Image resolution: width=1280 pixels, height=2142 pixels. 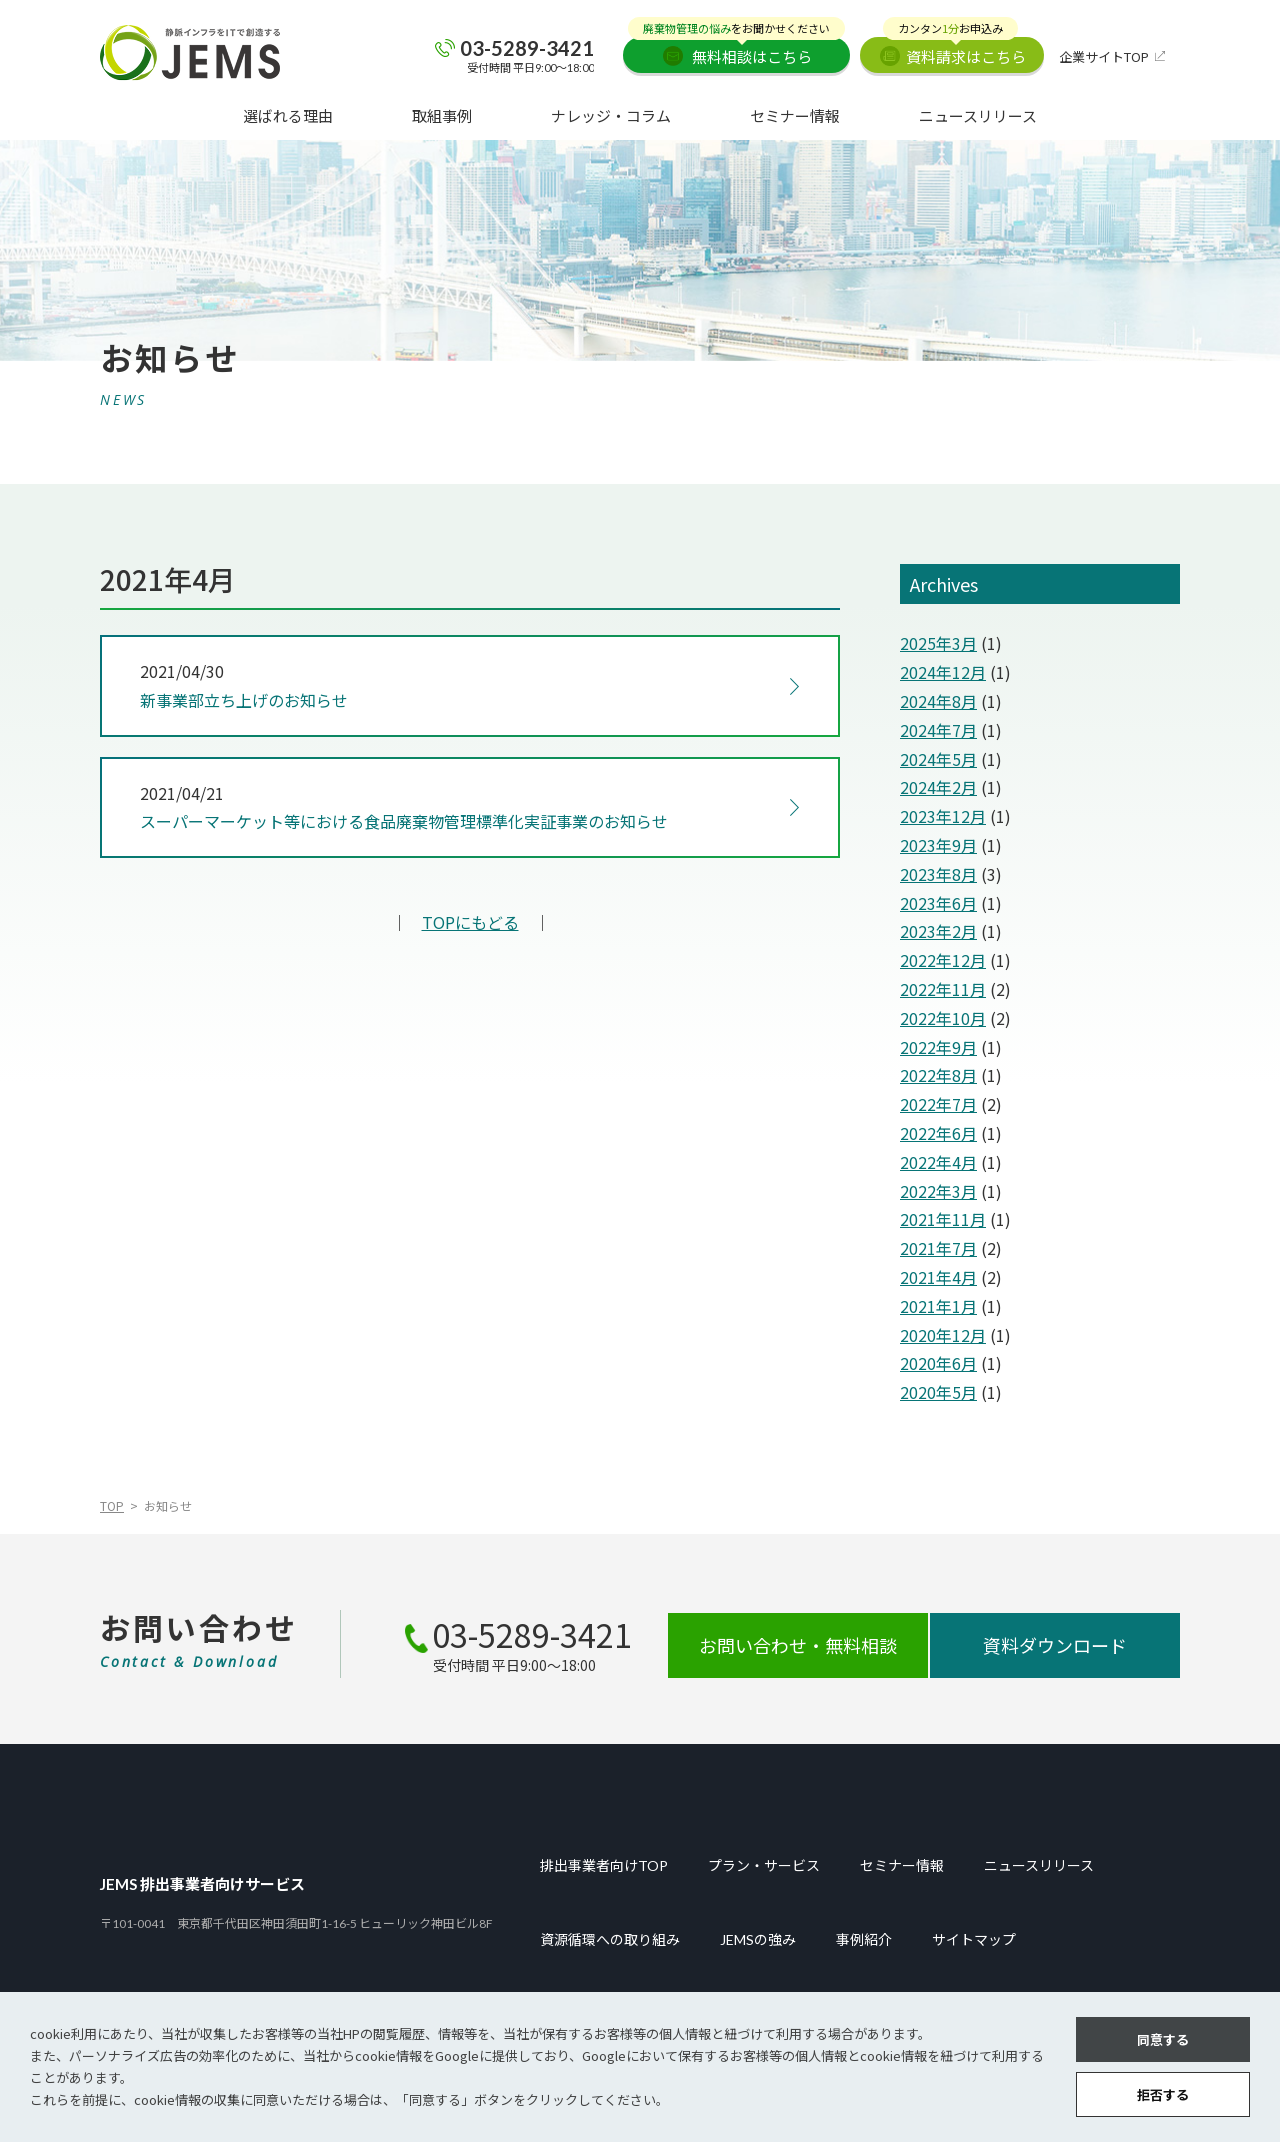 What do you see at coordinates (943, 989) in the screenshot?
I see `2022年11月` at bounding box center [943, 989].